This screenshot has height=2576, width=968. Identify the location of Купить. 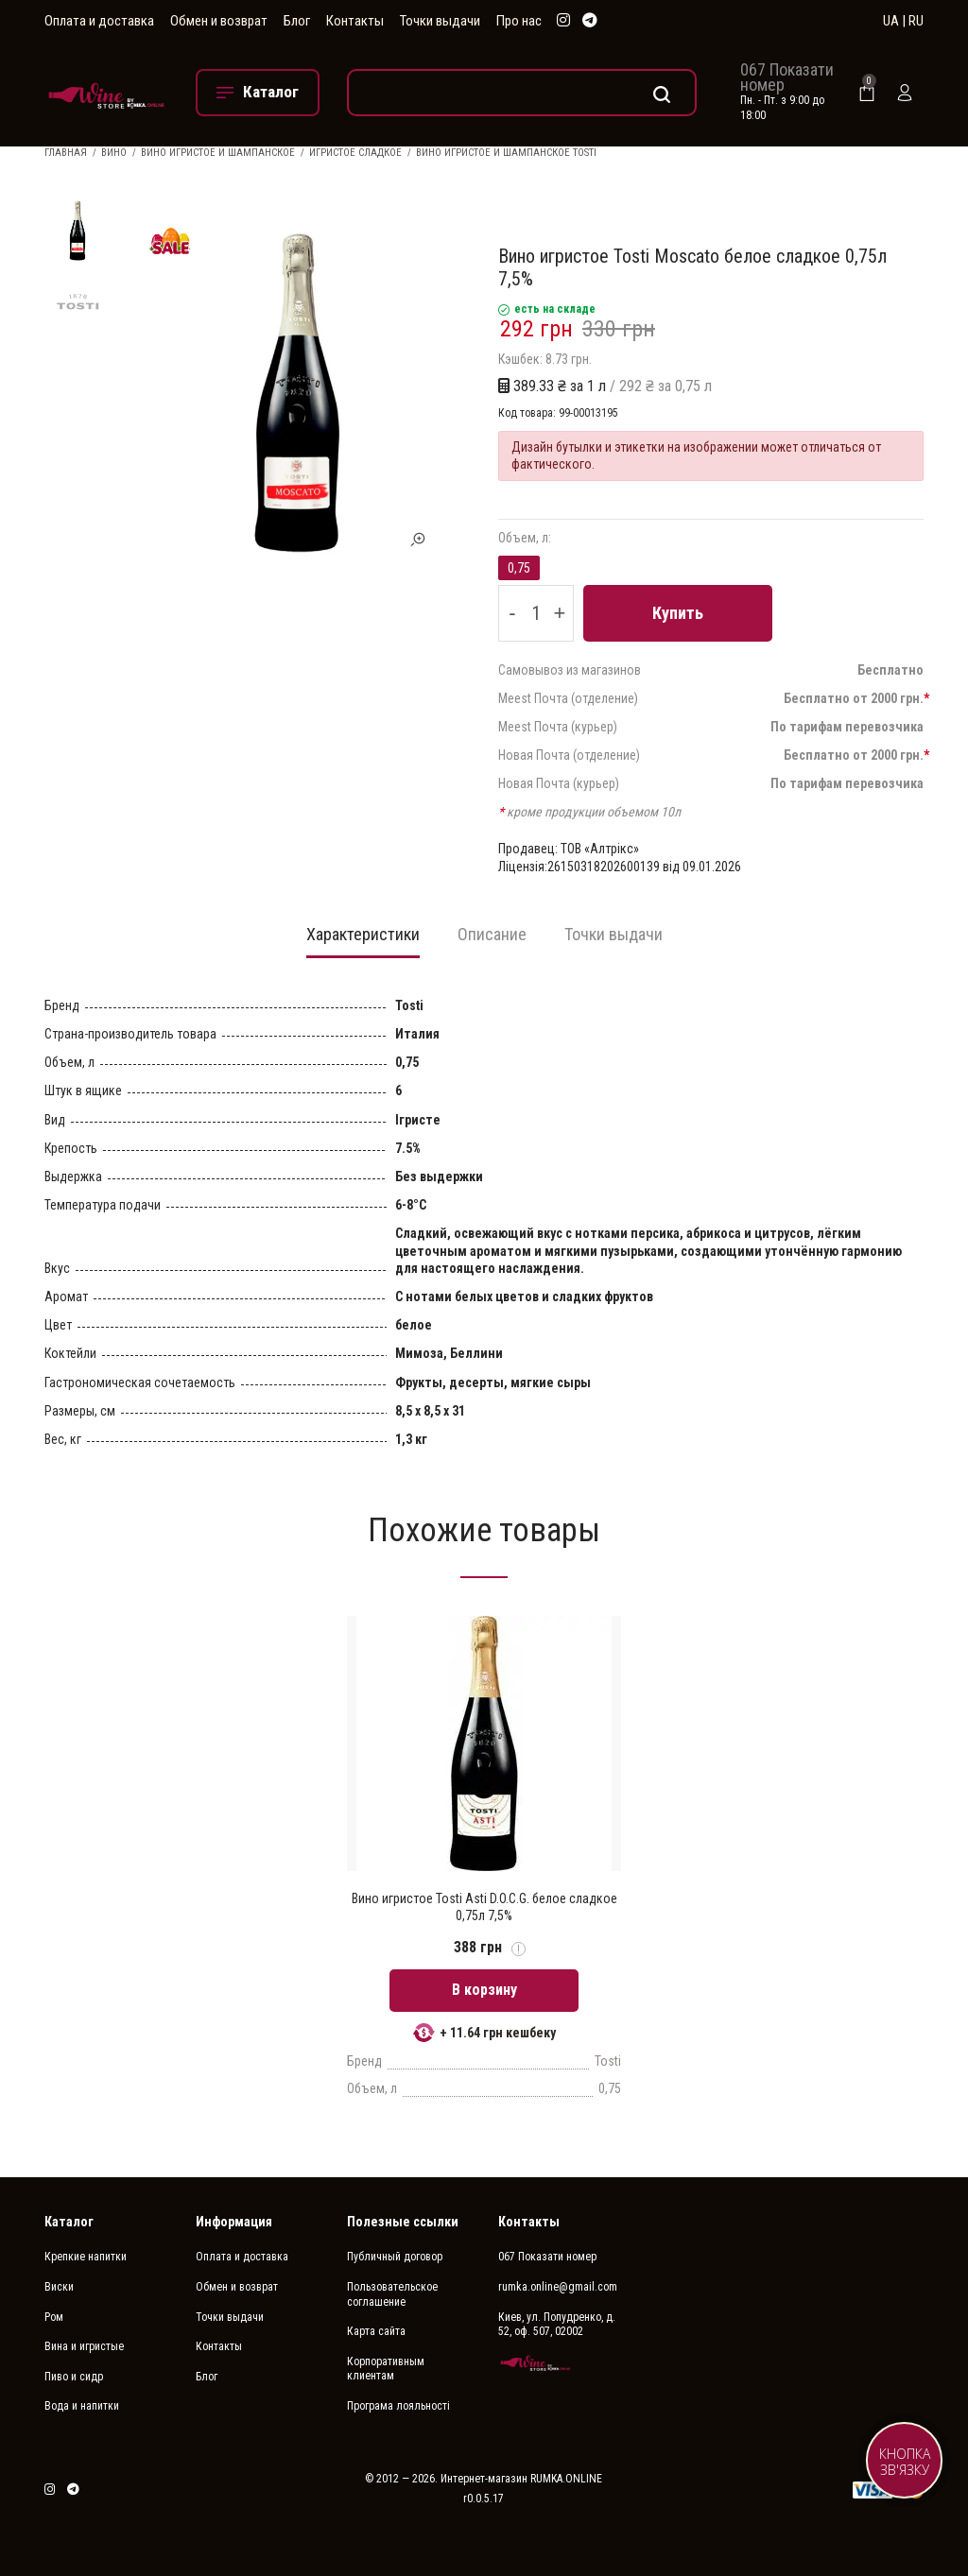
(677, 613).